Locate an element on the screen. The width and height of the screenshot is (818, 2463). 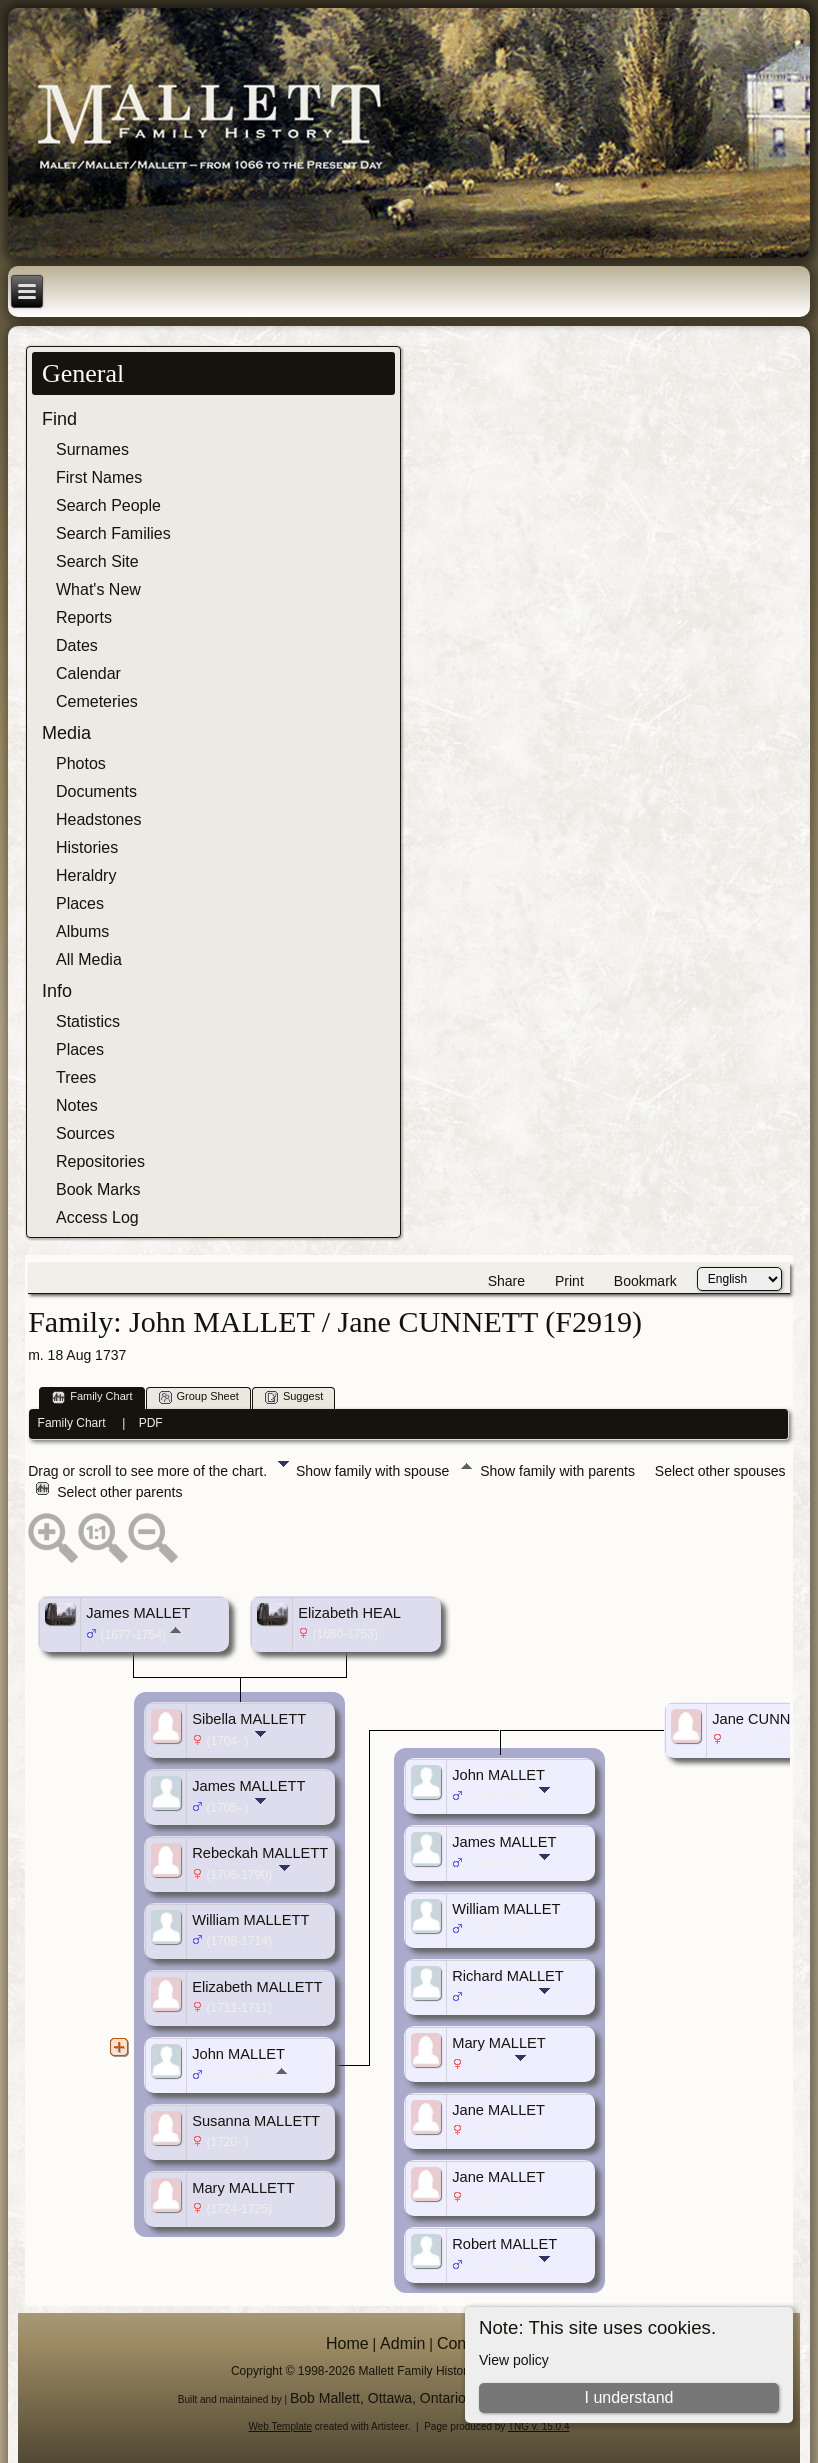
Mary MALLETT is located at coordinates (243, 2188).